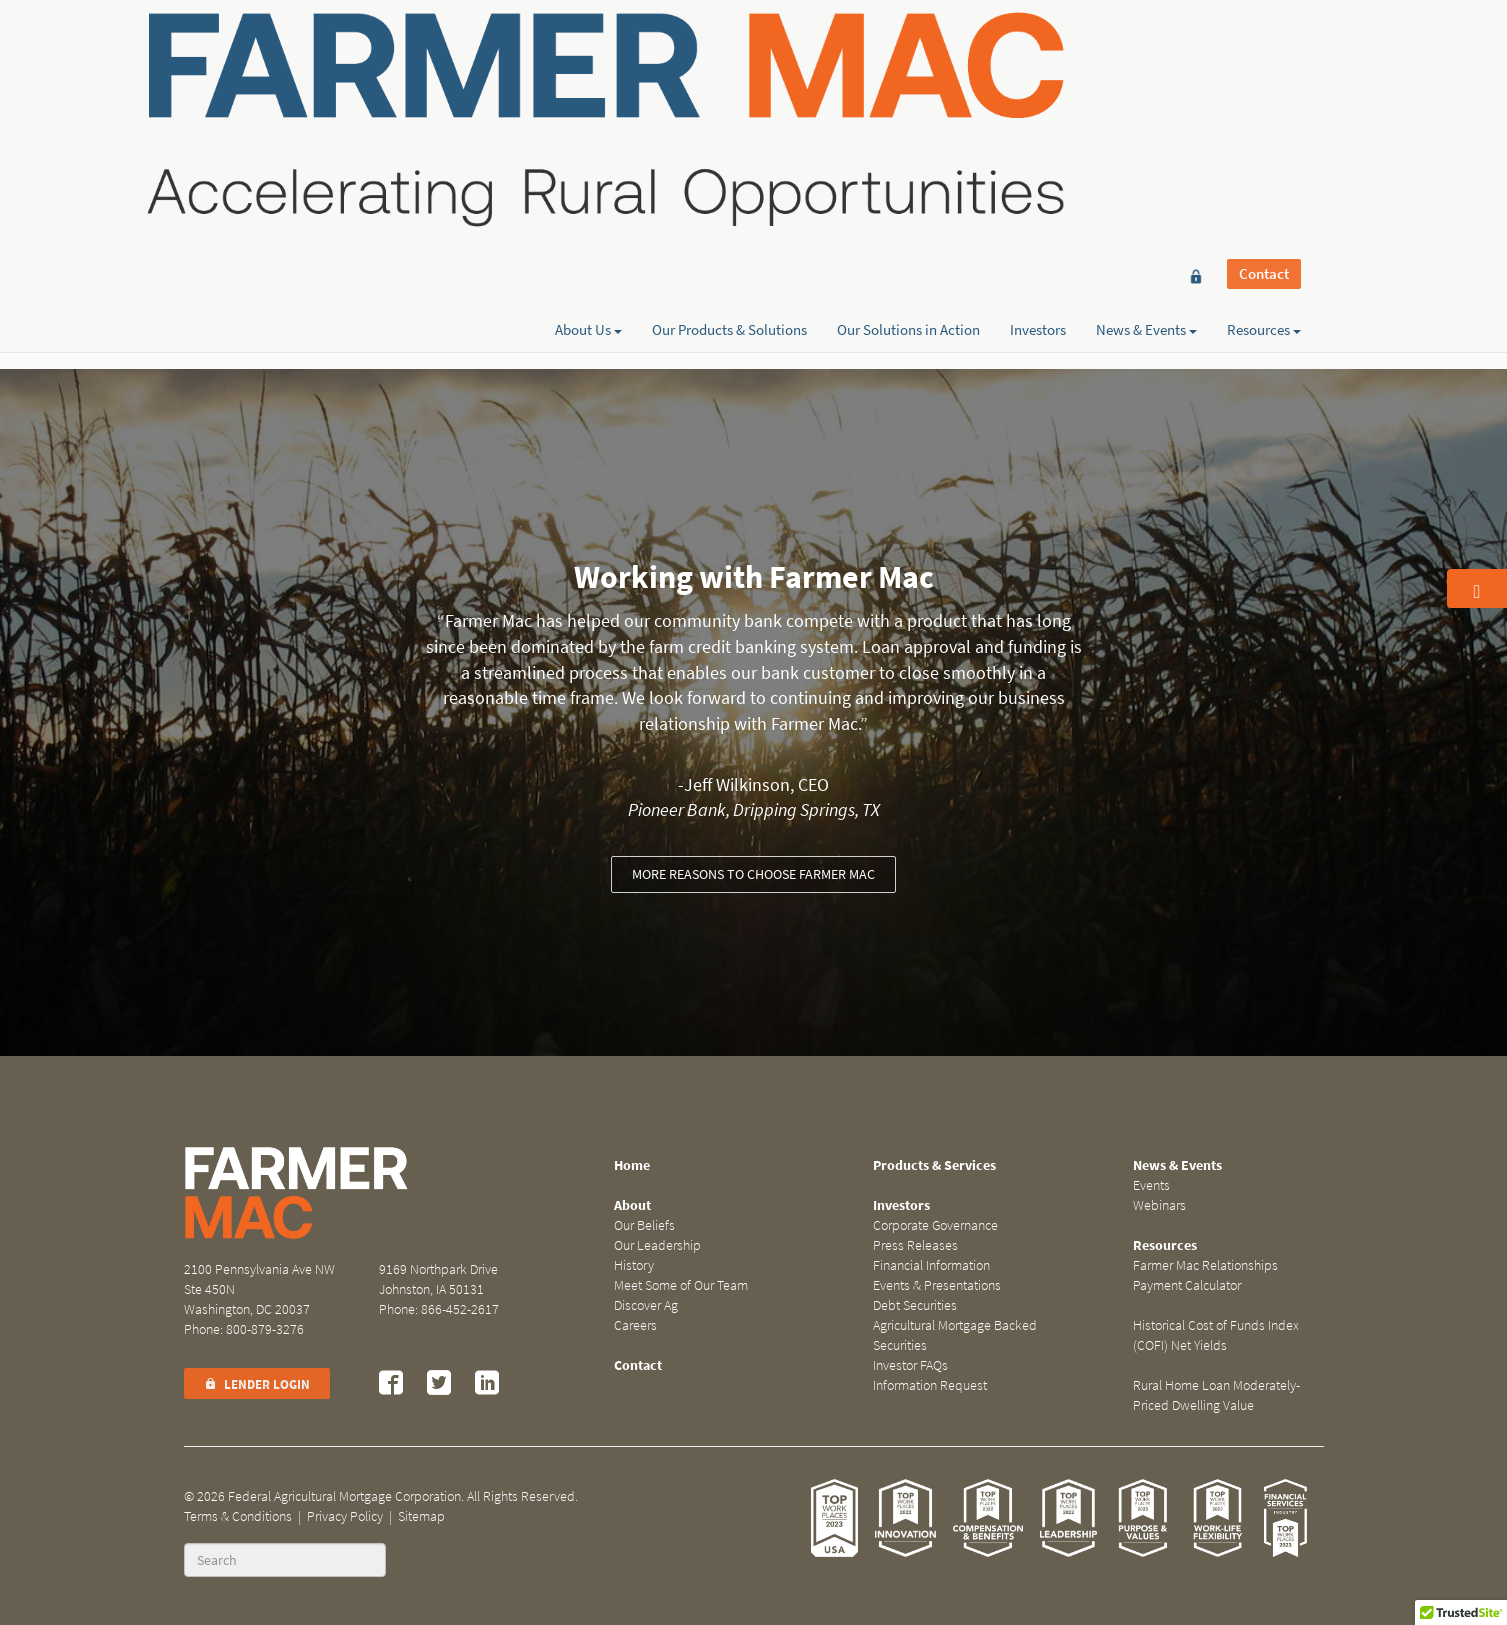  Describe the element at coordinates (1205, 1265) in the screenshot. I see `Farmer Mac Relationships` at that location.